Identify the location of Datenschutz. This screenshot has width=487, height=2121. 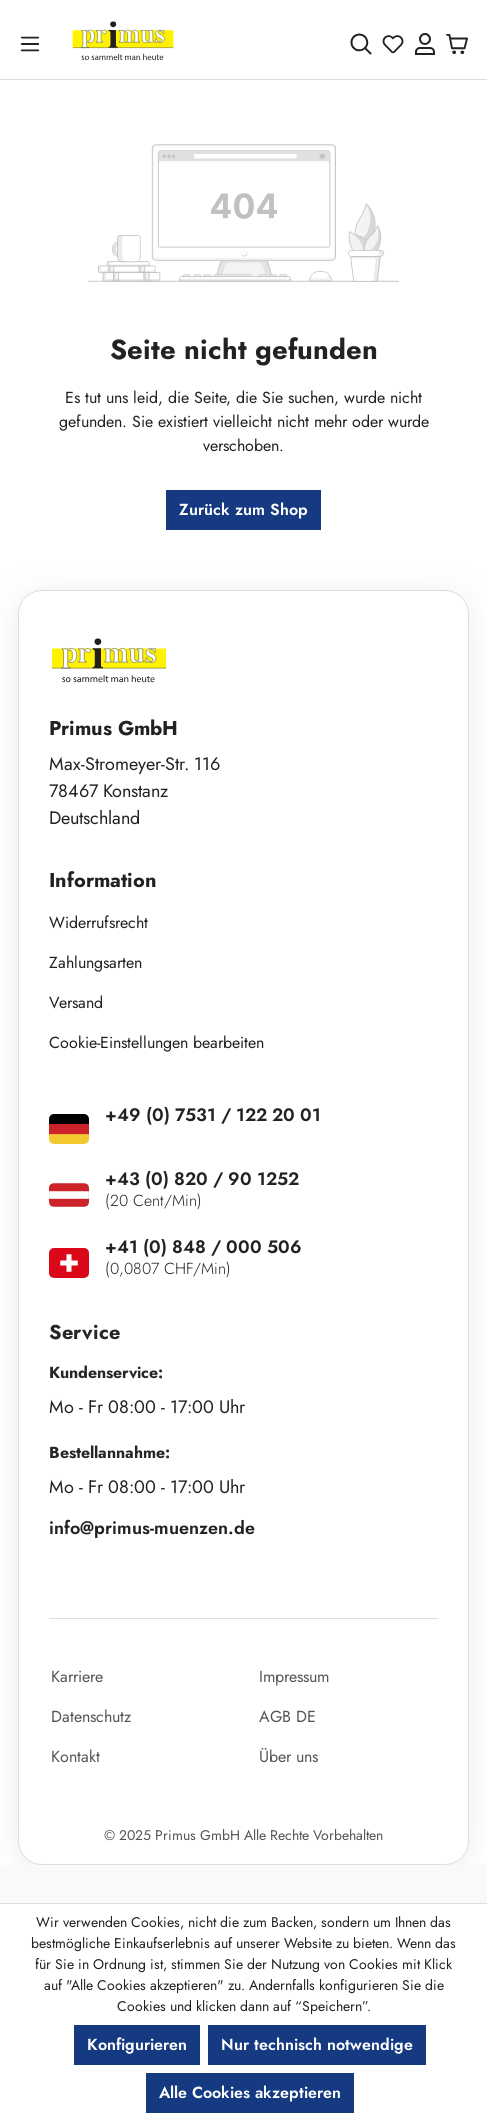
(91, 1716).